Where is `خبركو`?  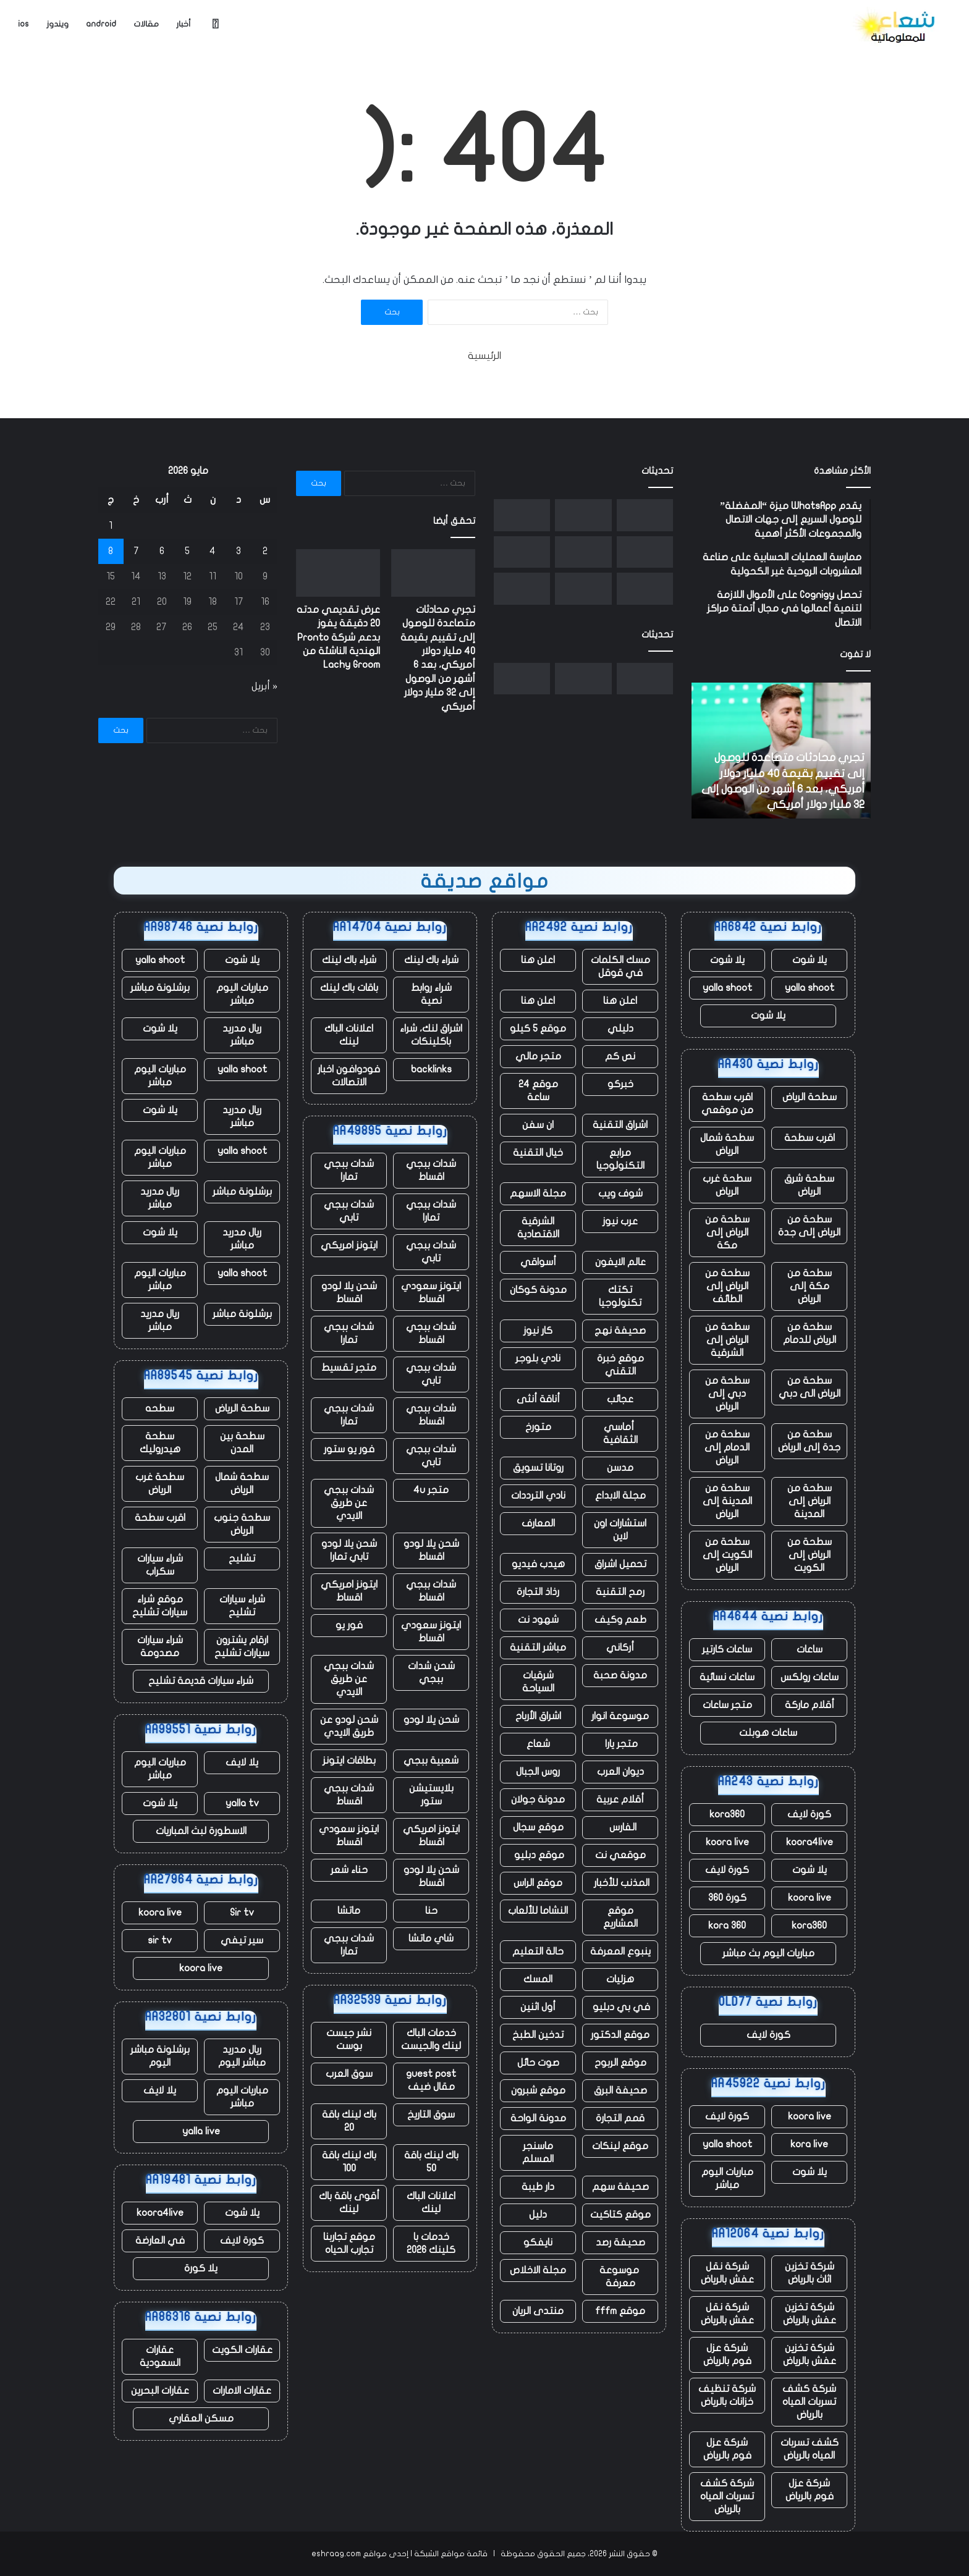 خبركو is located at coordinates (620, 1084).